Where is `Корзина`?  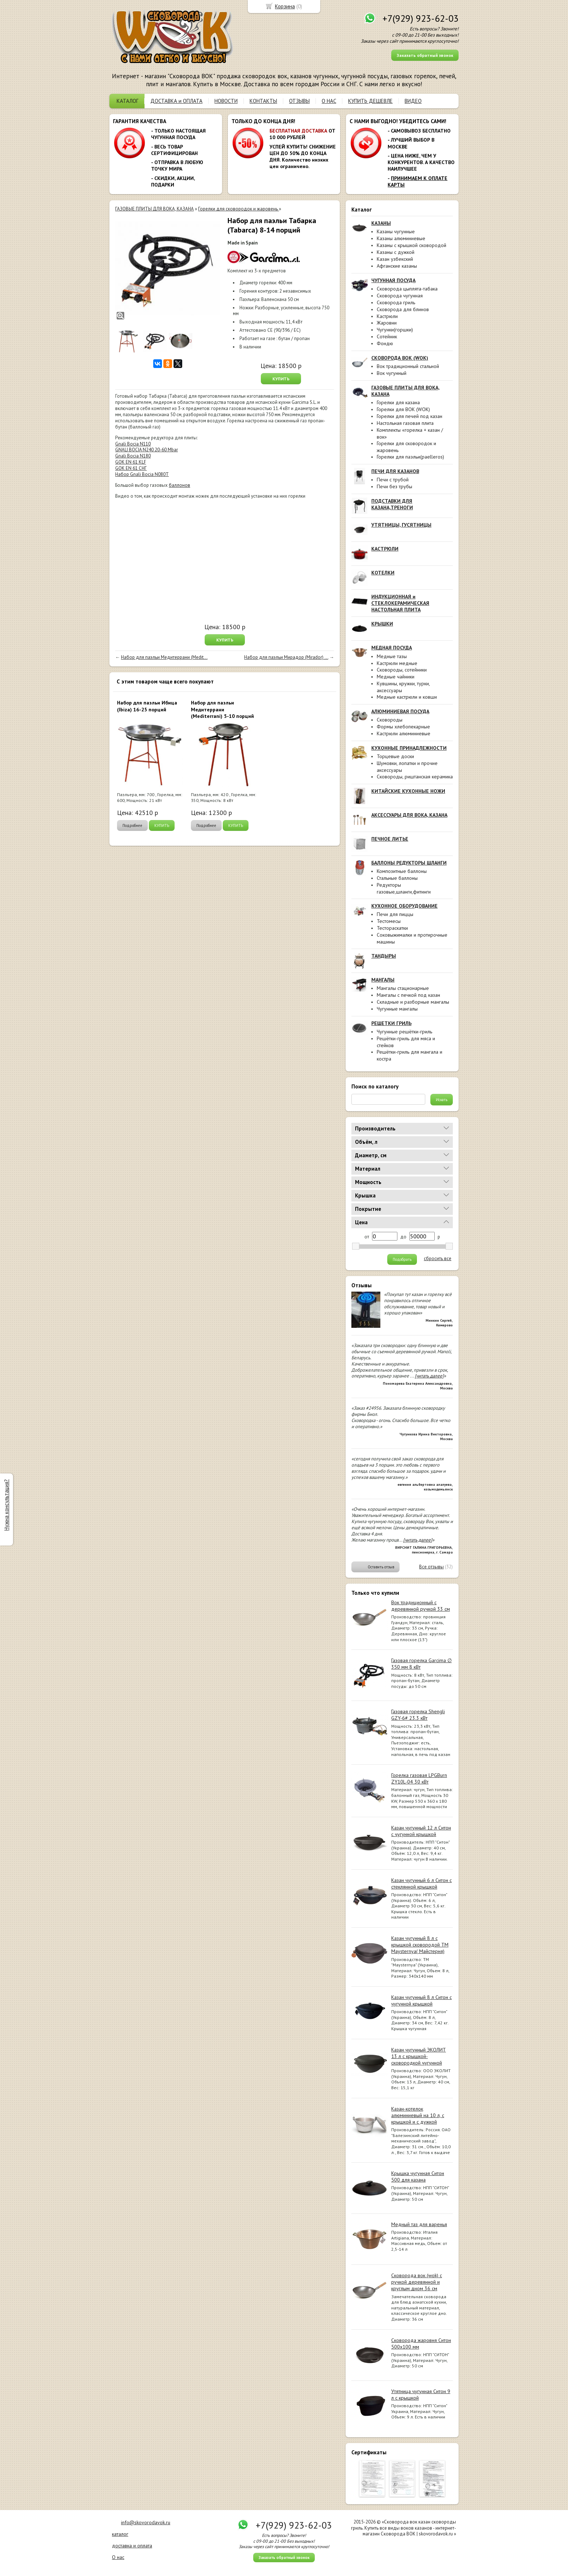 Корзина is located at coordinates (285, 6).